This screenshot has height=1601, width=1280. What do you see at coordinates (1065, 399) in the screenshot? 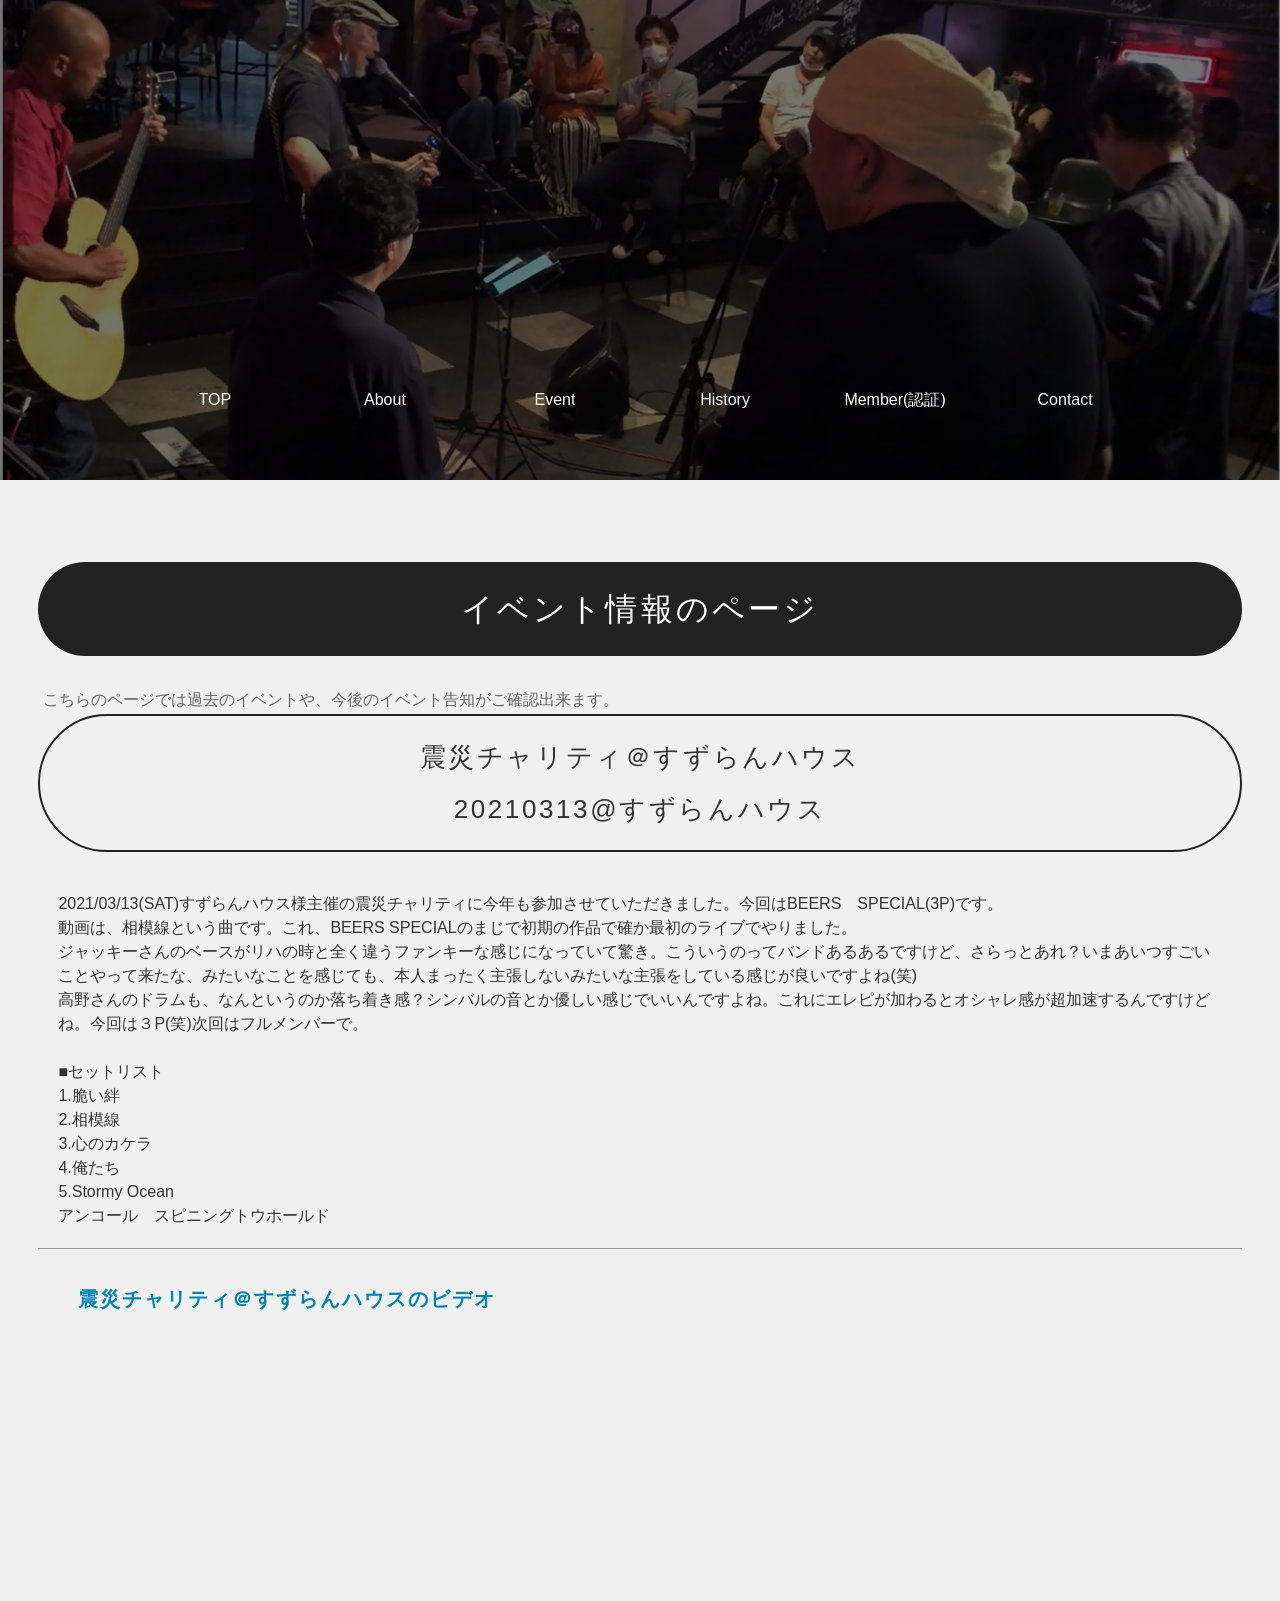
I see `Contact` at bounding box center [1065, 399].